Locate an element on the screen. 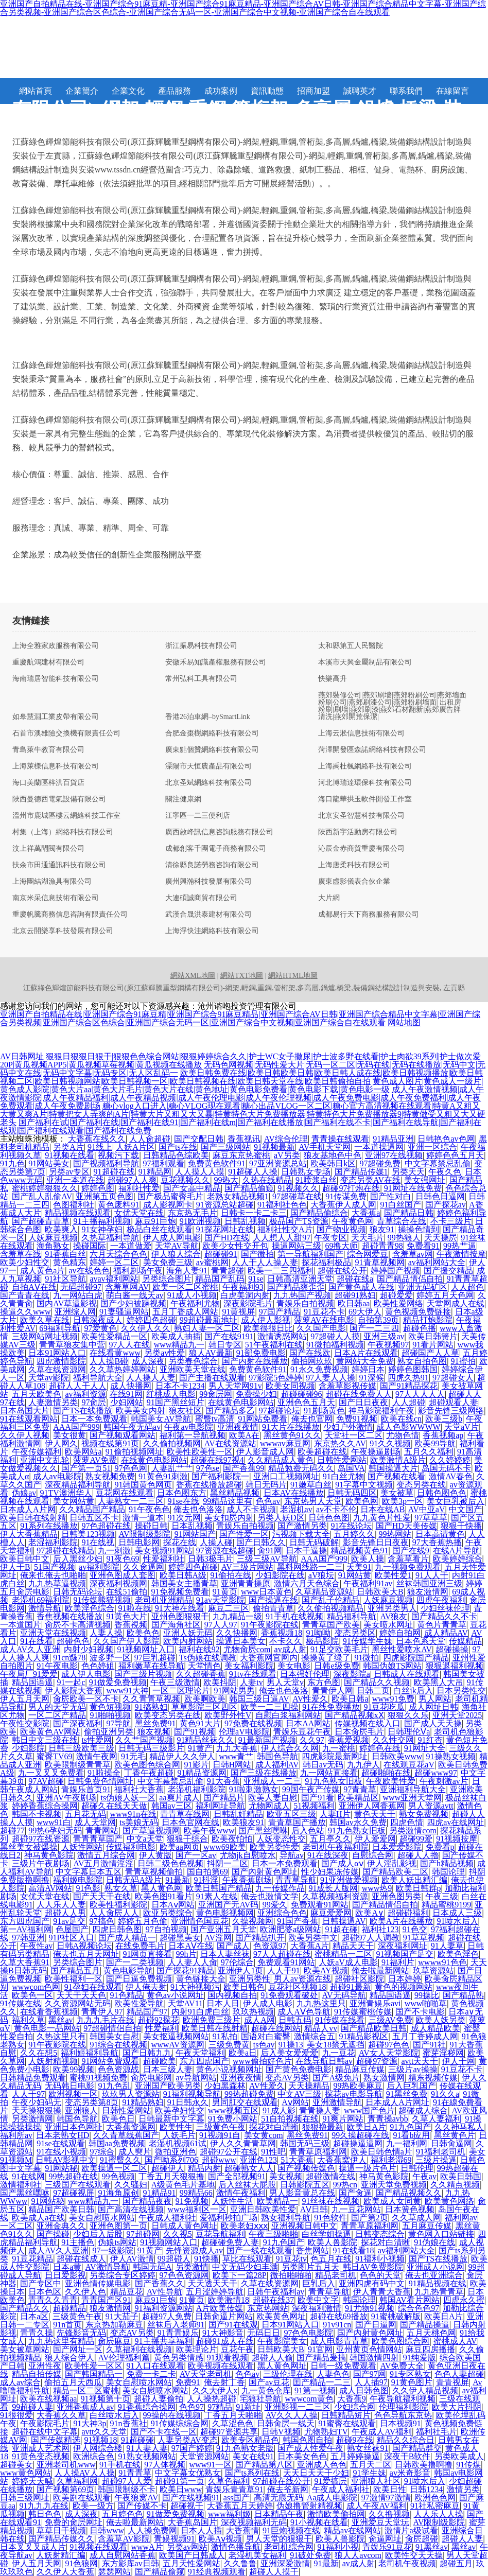  精品一区二区蜜桃 is located at coordinates (86, 2390).